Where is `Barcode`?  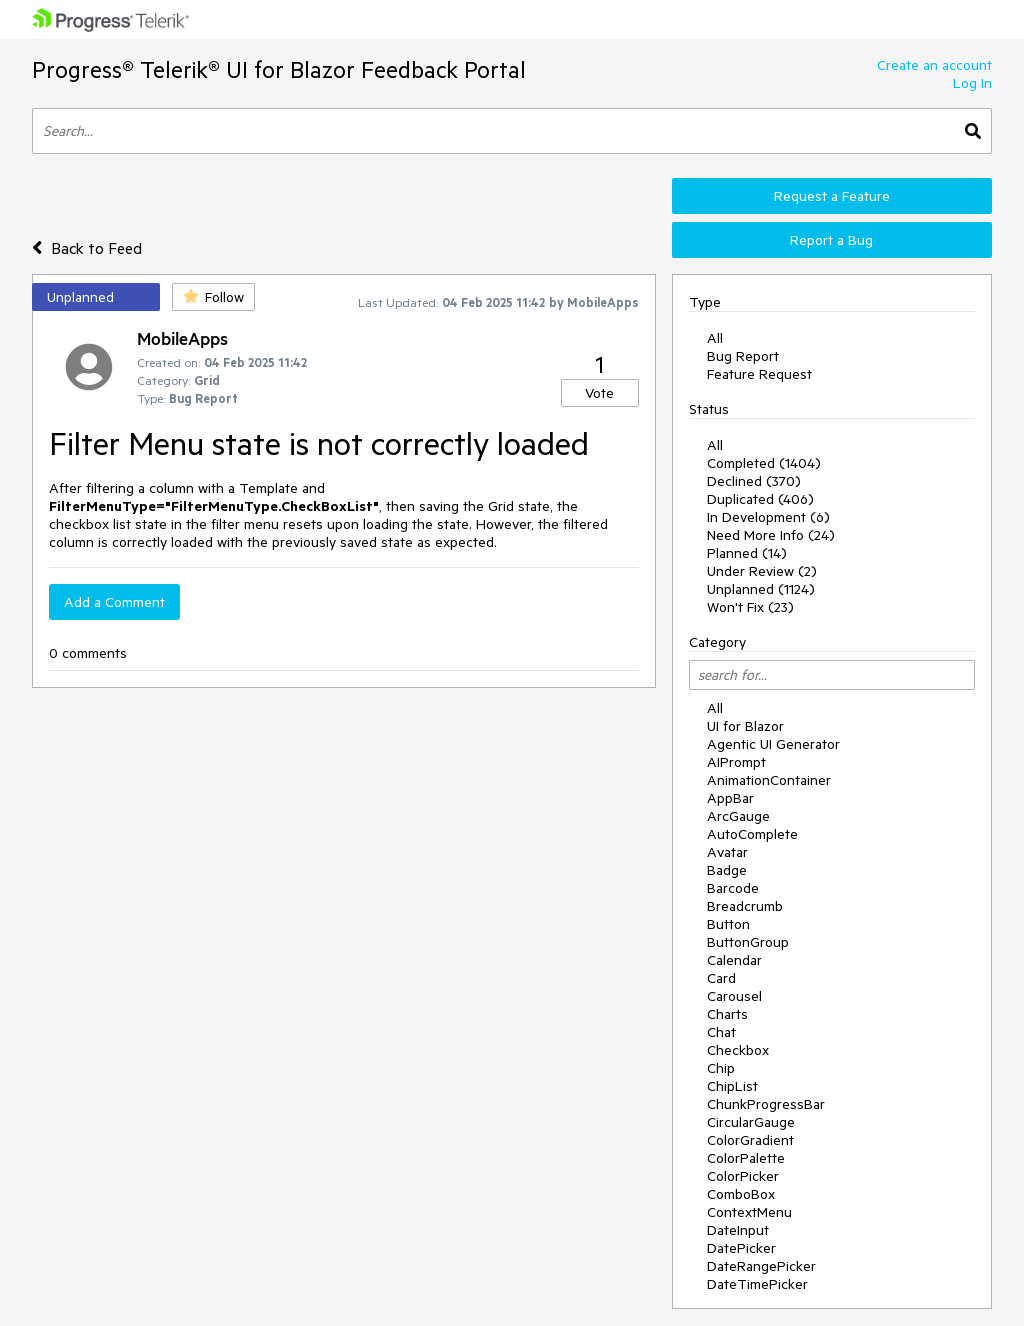
Barcode is located at coordinates (733, 888).